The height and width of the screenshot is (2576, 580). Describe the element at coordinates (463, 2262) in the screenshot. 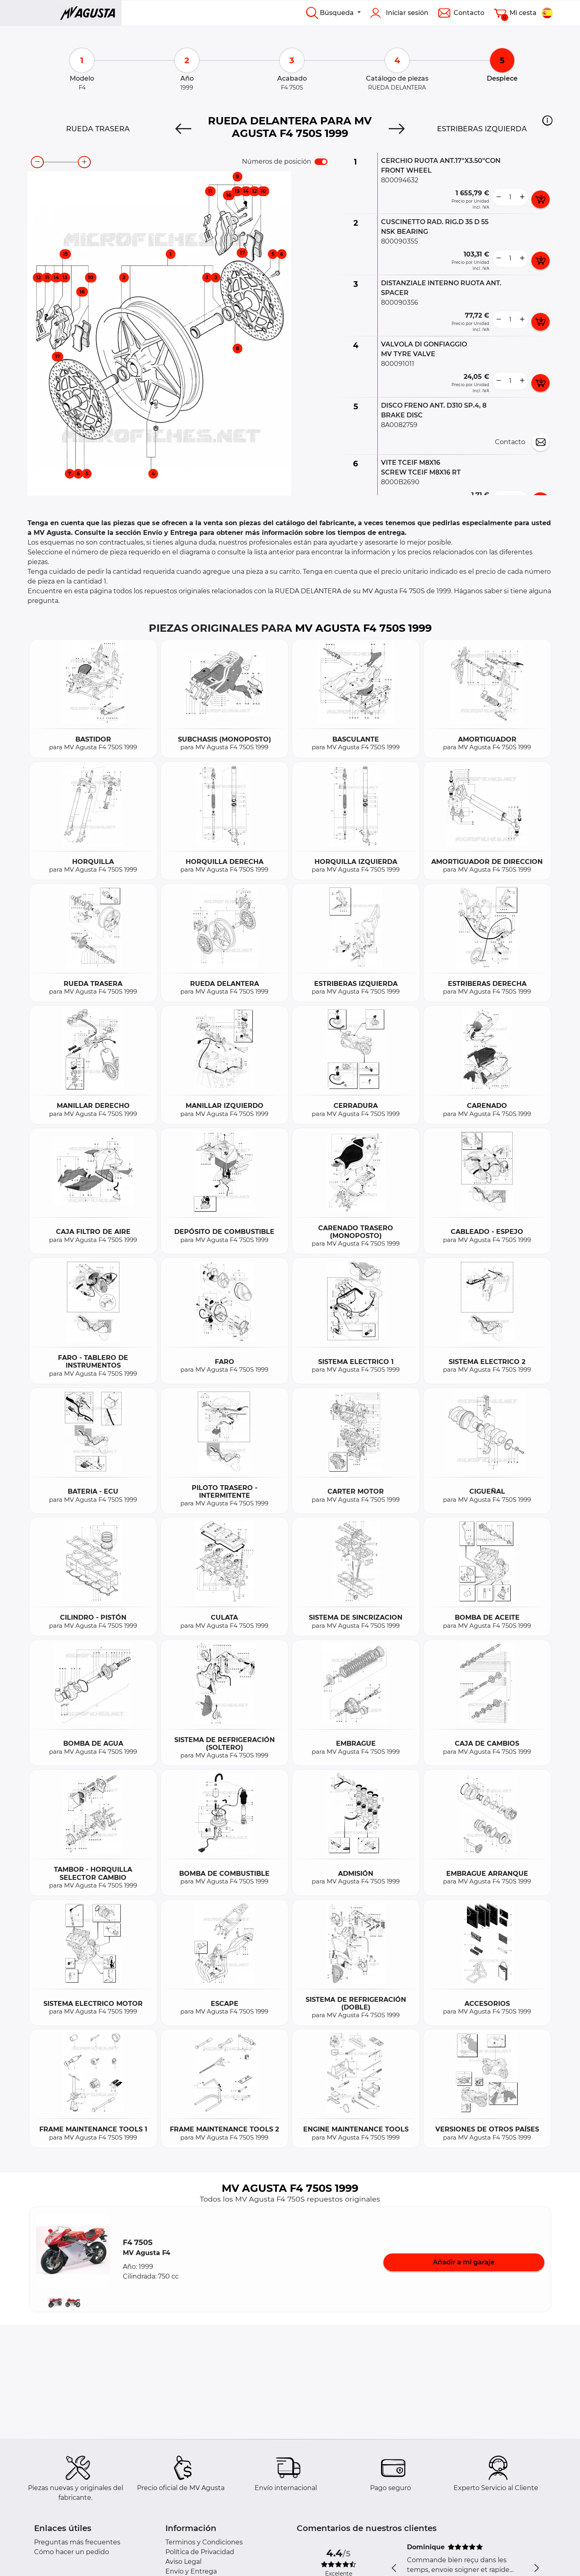

I see `Añadir a mi garaje` at that location.